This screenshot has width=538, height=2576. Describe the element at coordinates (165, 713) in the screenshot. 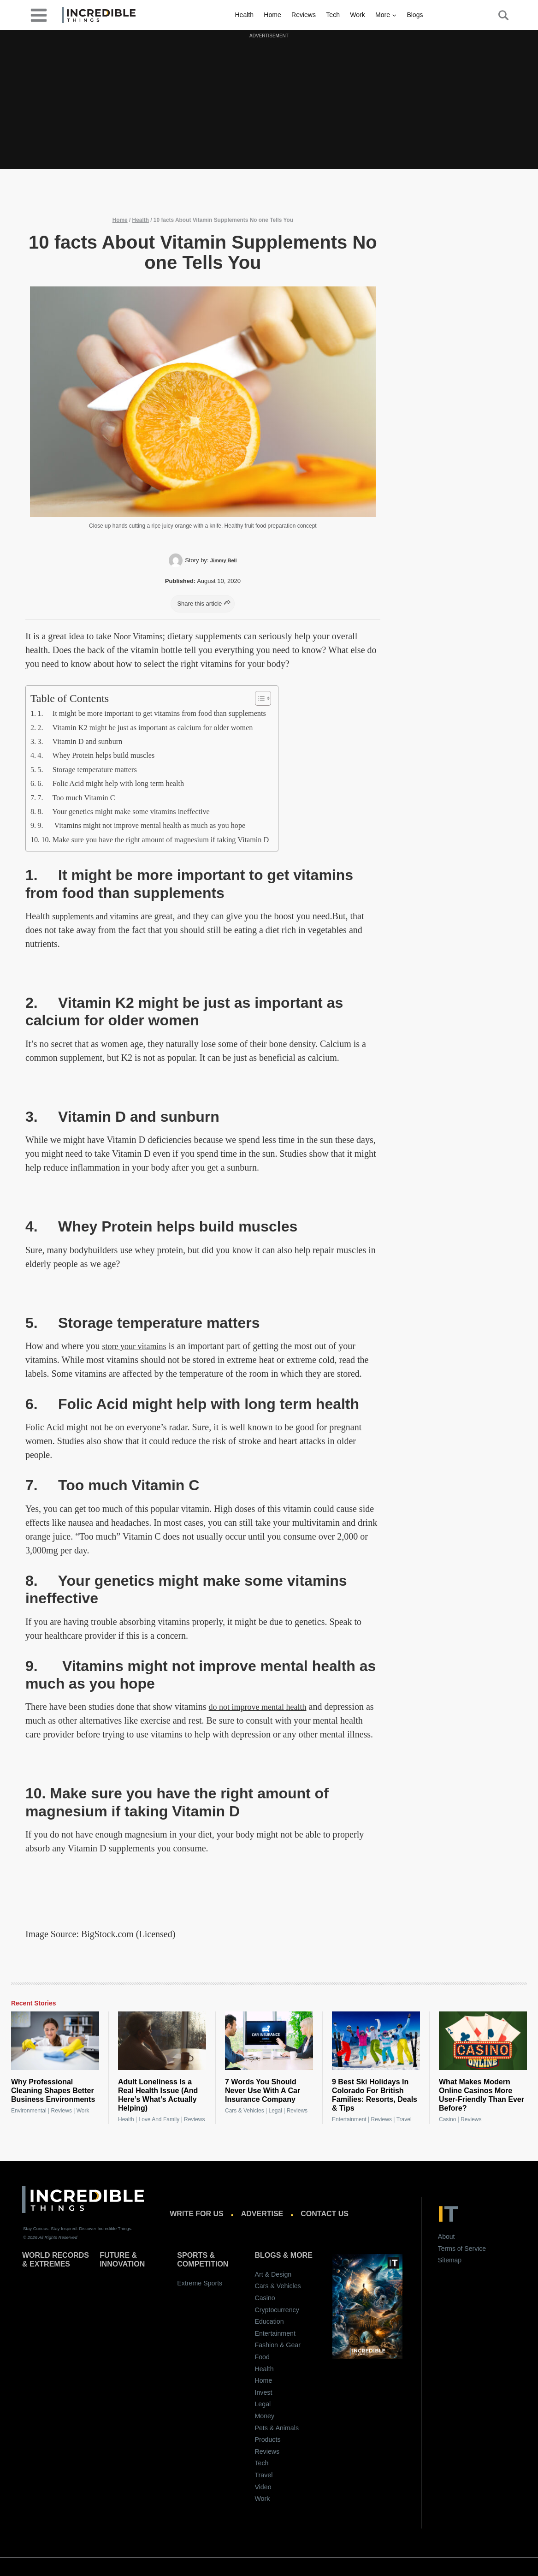

I see `1. It might be more important to get vitamins from food than supplements` at that location.